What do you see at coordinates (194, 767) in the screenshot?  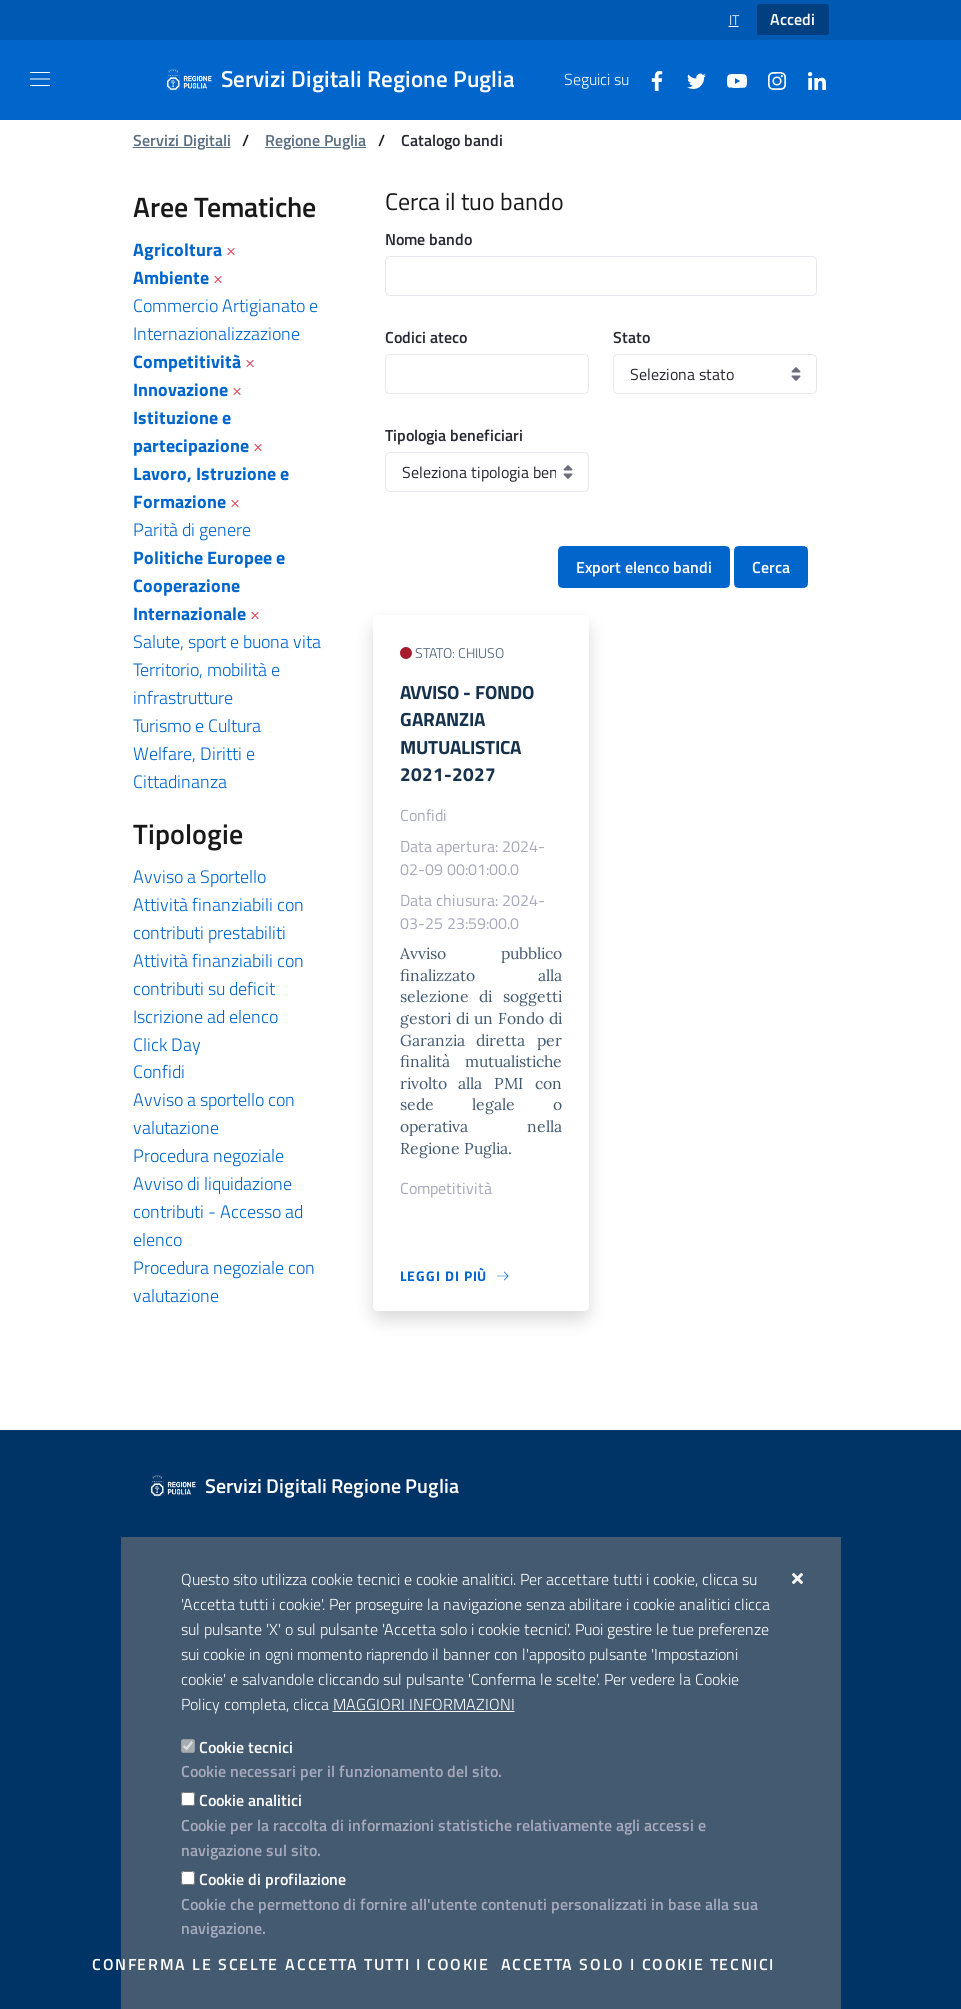 I see `Welfare, Diritti e Cittadinanza` at bounding box center [194, 767].